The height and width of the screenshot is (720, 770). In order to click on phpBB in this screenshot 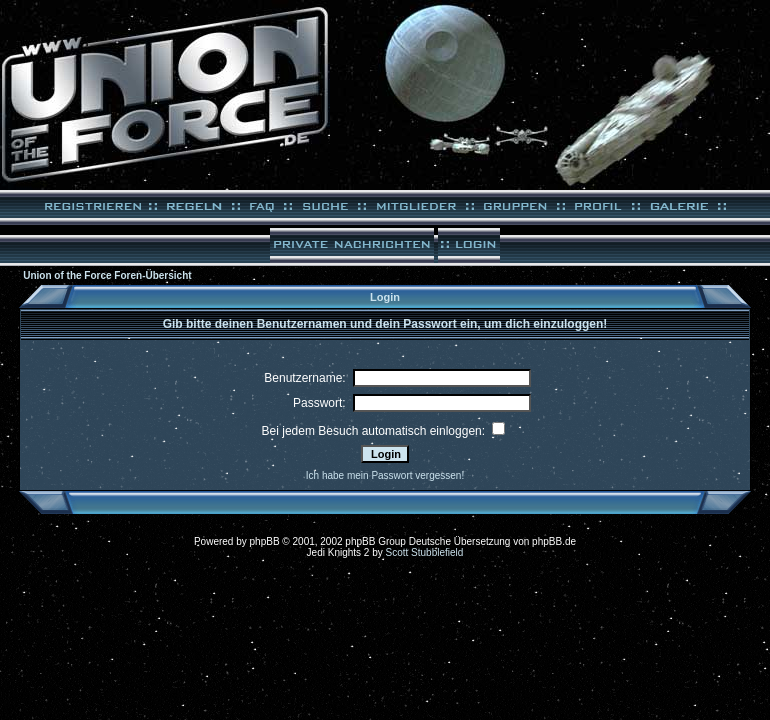, I will do `click(265, 541)`.